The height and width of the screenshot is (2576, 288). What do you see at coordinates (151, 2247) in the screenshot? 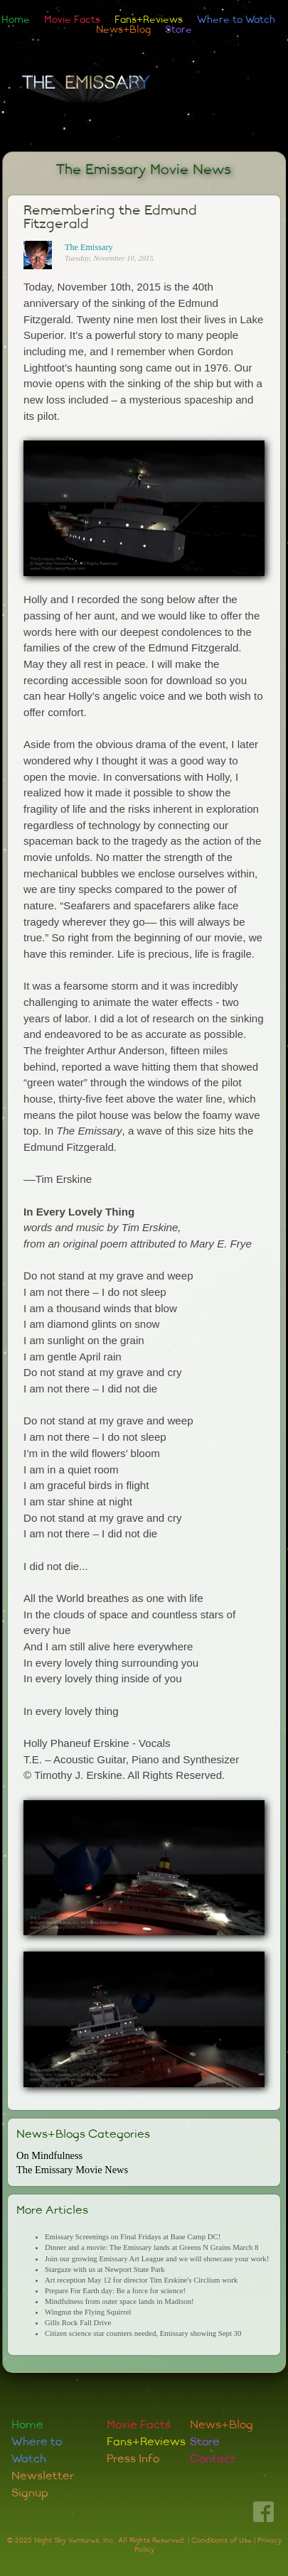
I see `Dinner and a movie: The Emissary lands at Greens N Grains March 8` at bounding box center [151, 2247].